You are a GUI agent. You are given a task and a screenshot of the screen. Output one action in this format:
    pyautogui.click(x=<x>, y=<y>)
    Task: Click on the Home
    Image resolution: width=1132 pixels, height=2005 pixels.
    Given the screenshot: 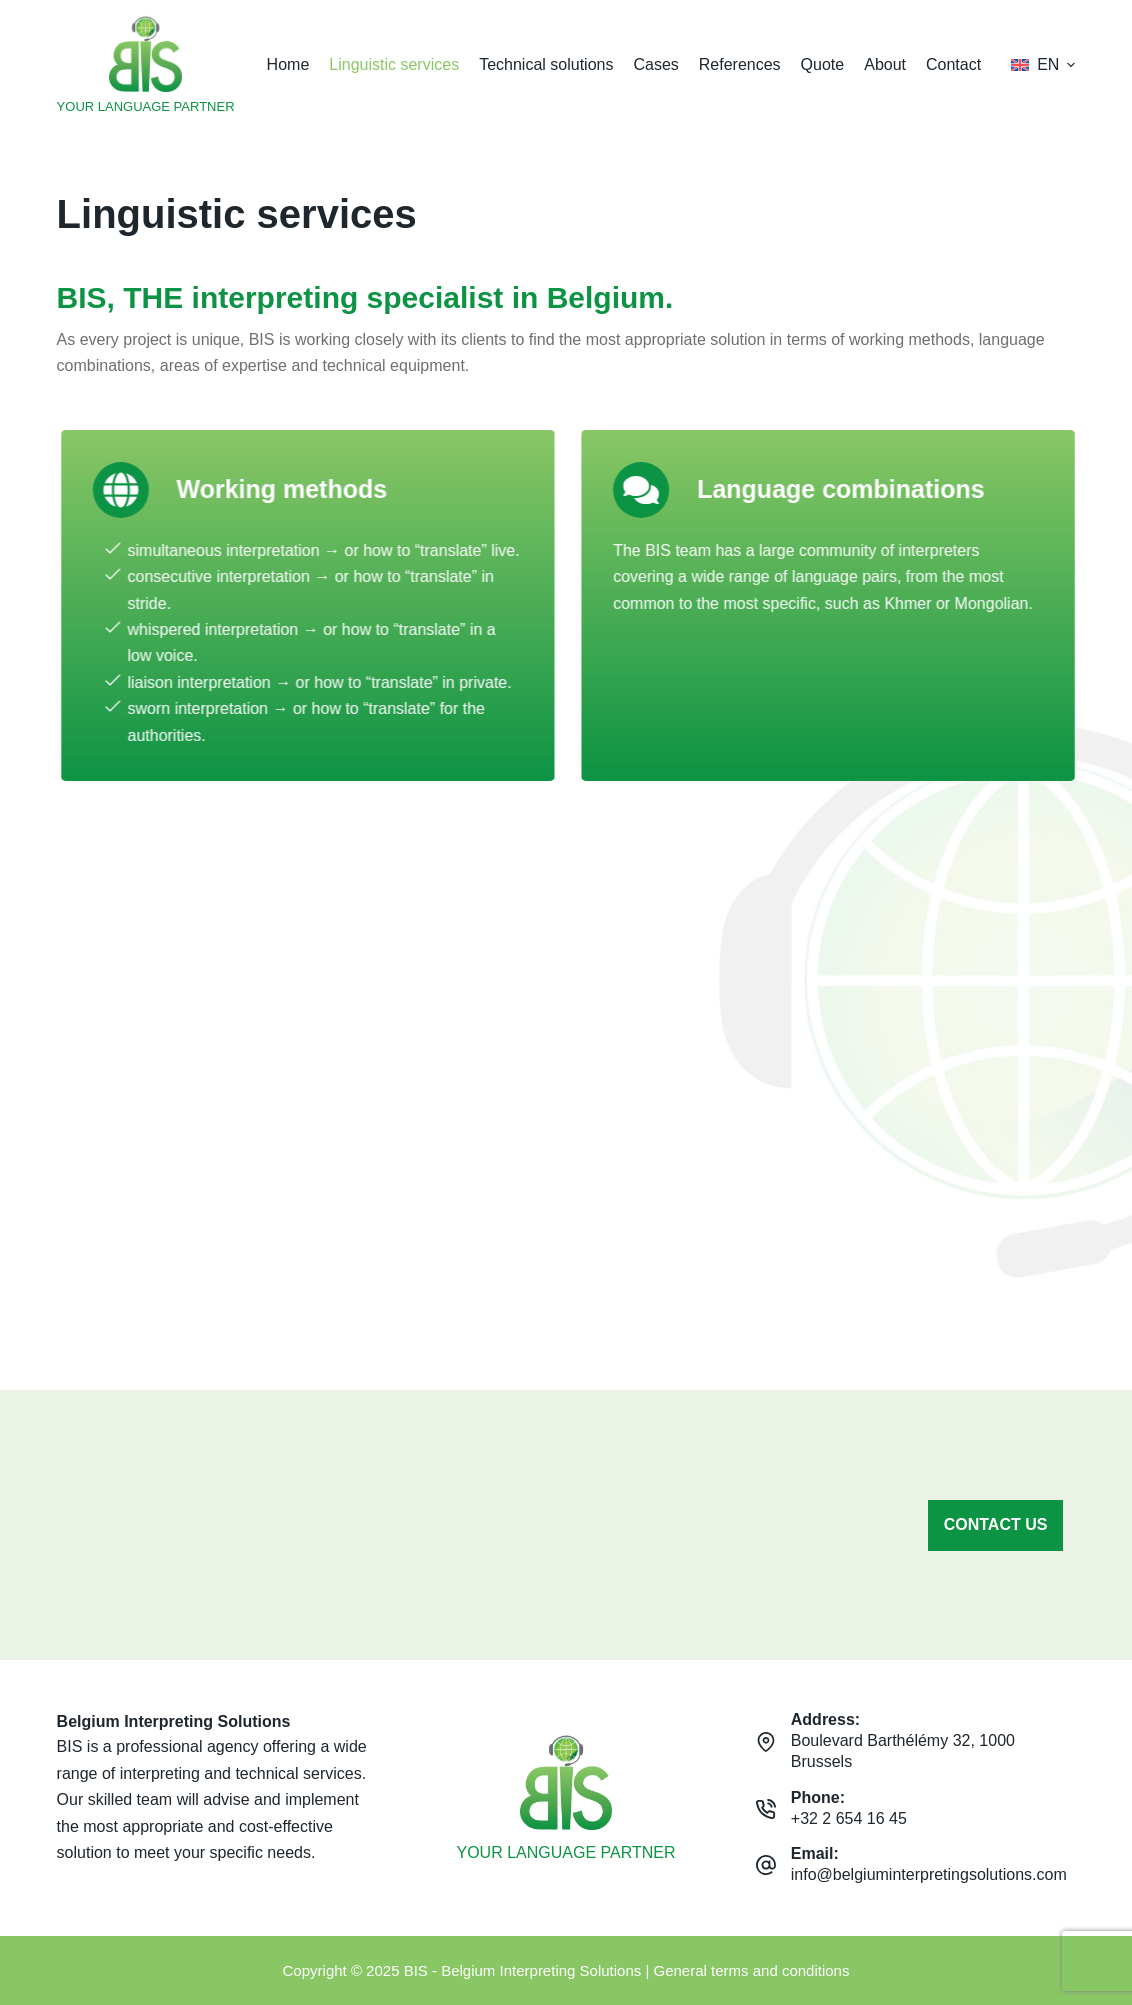 What is the action you would take?
    pyautogui.click(x=288, y=64)
    